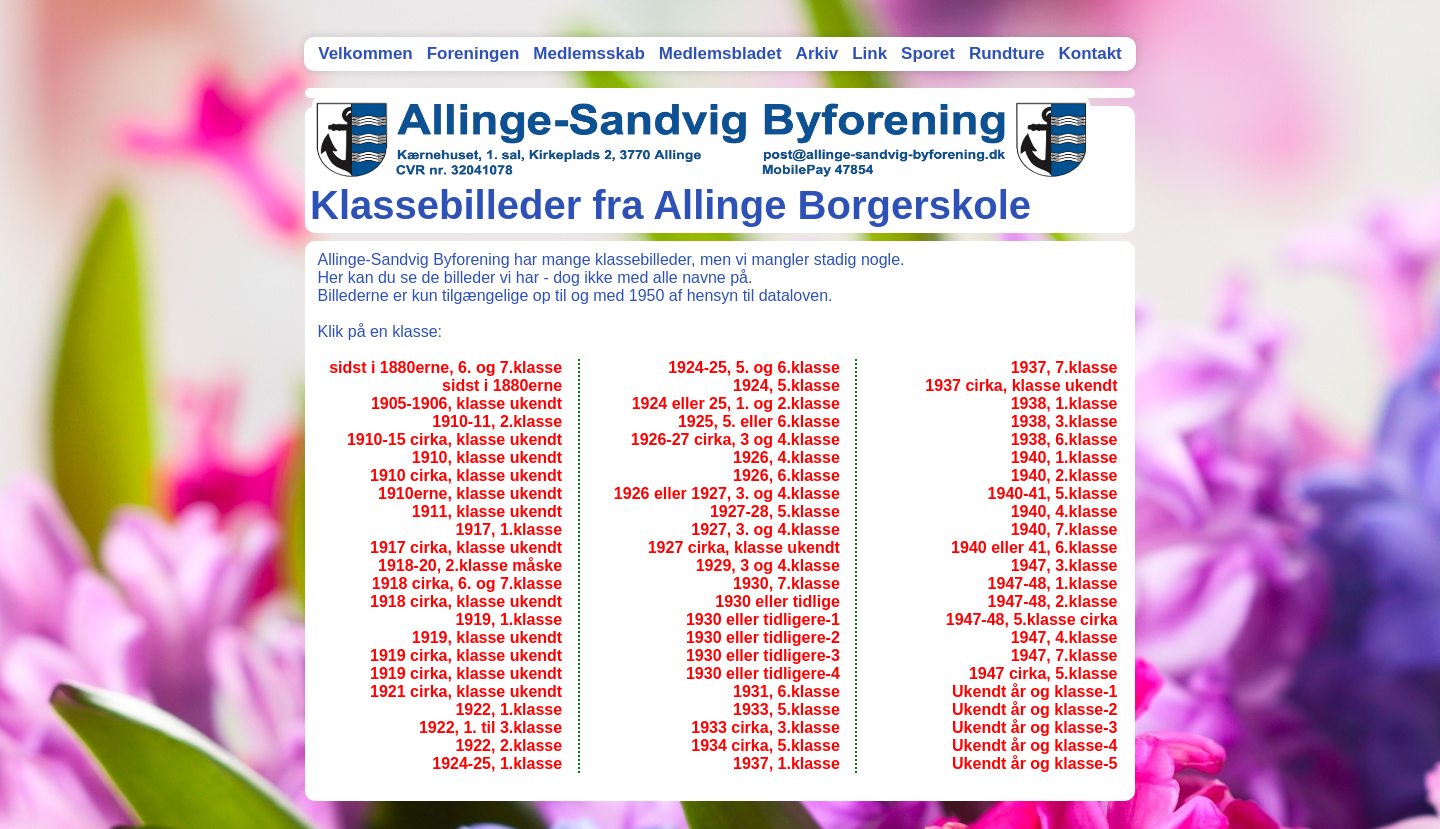  What do you see at coordinates (1064, 367) in the screenshot?
I see `1937, 7.klasse` at bounding box center [1064, 367].